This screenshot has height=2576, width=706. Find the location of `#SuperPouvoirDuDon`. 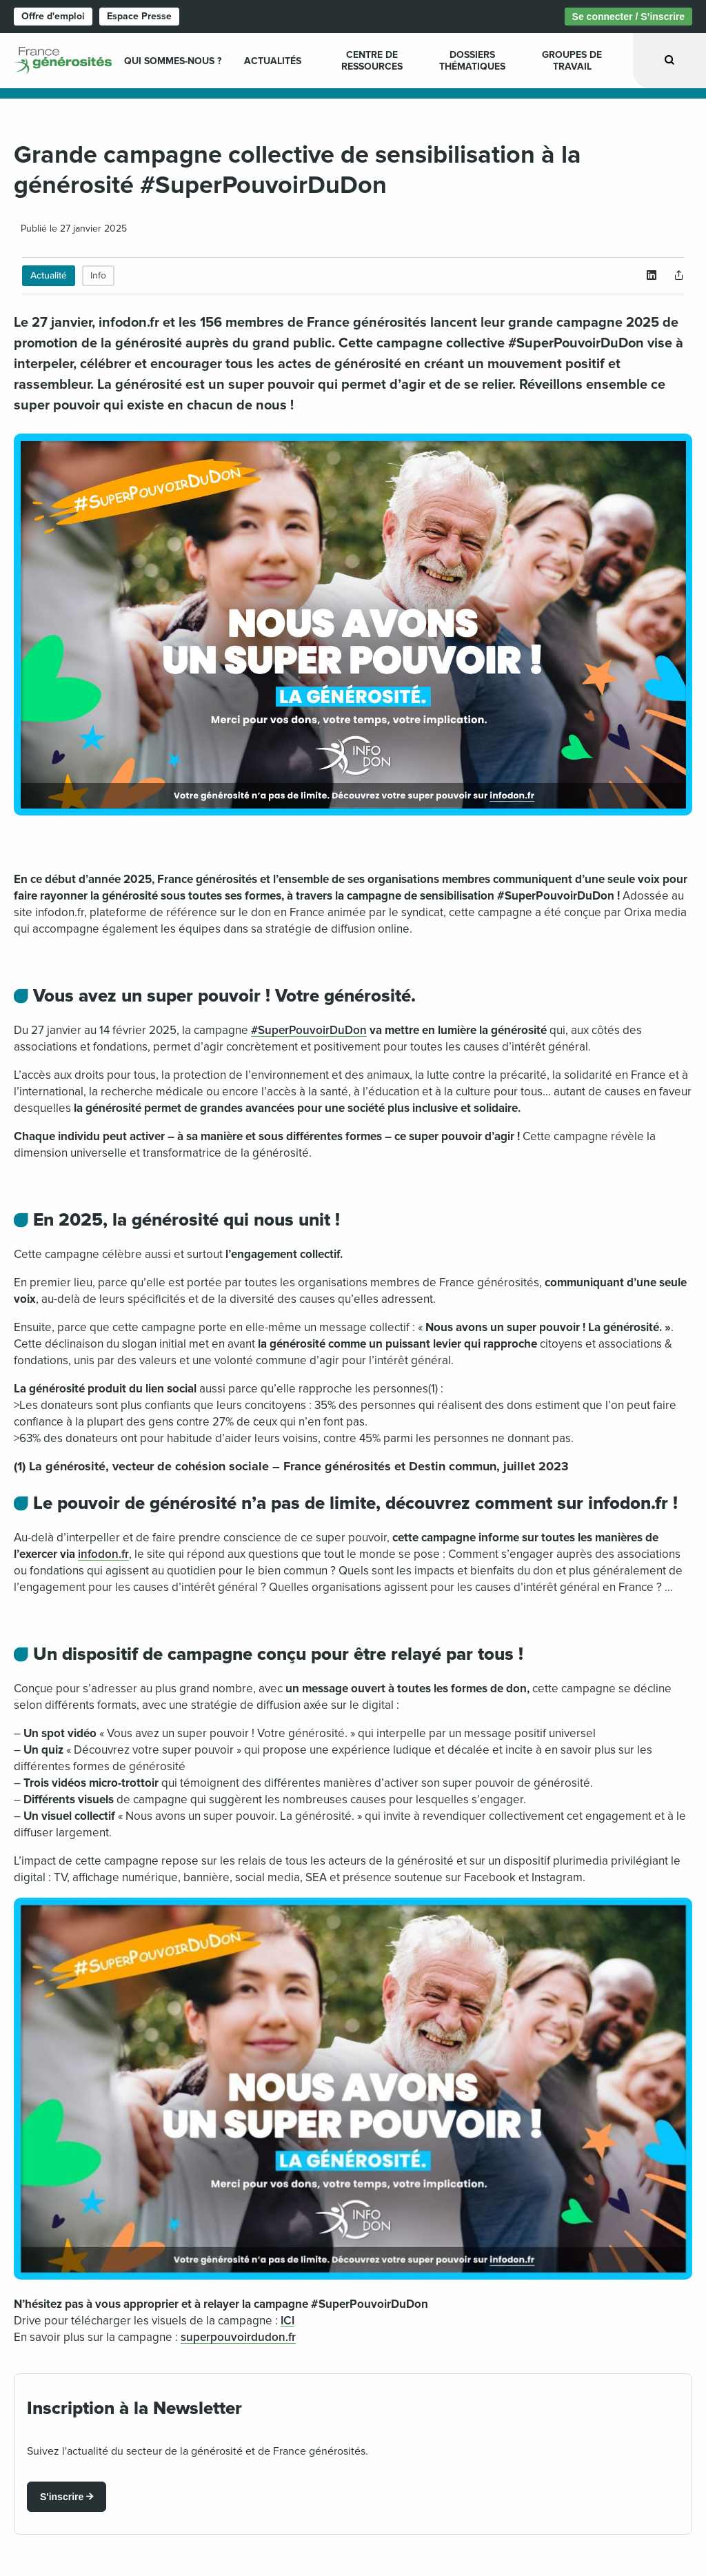

#SuperPouvoirDuDon is located at coordinates (309, 1030).